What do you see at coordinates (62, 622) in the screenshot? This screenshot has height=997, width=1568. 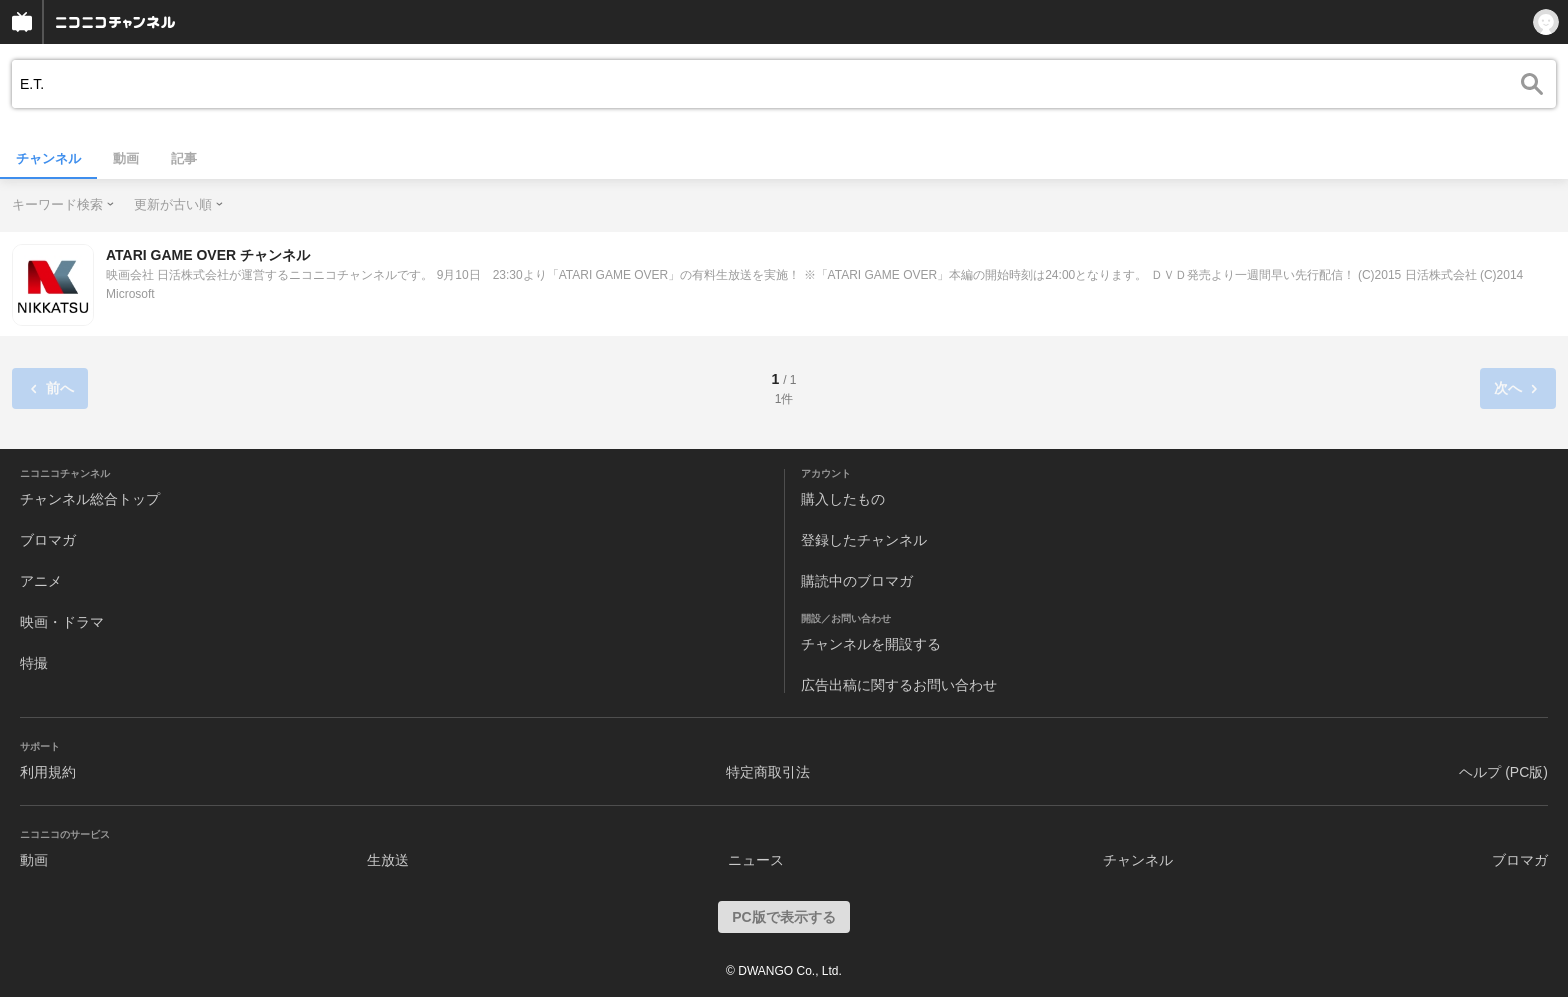 I see `映画・ドラマ` at bounding box center [62, 622].